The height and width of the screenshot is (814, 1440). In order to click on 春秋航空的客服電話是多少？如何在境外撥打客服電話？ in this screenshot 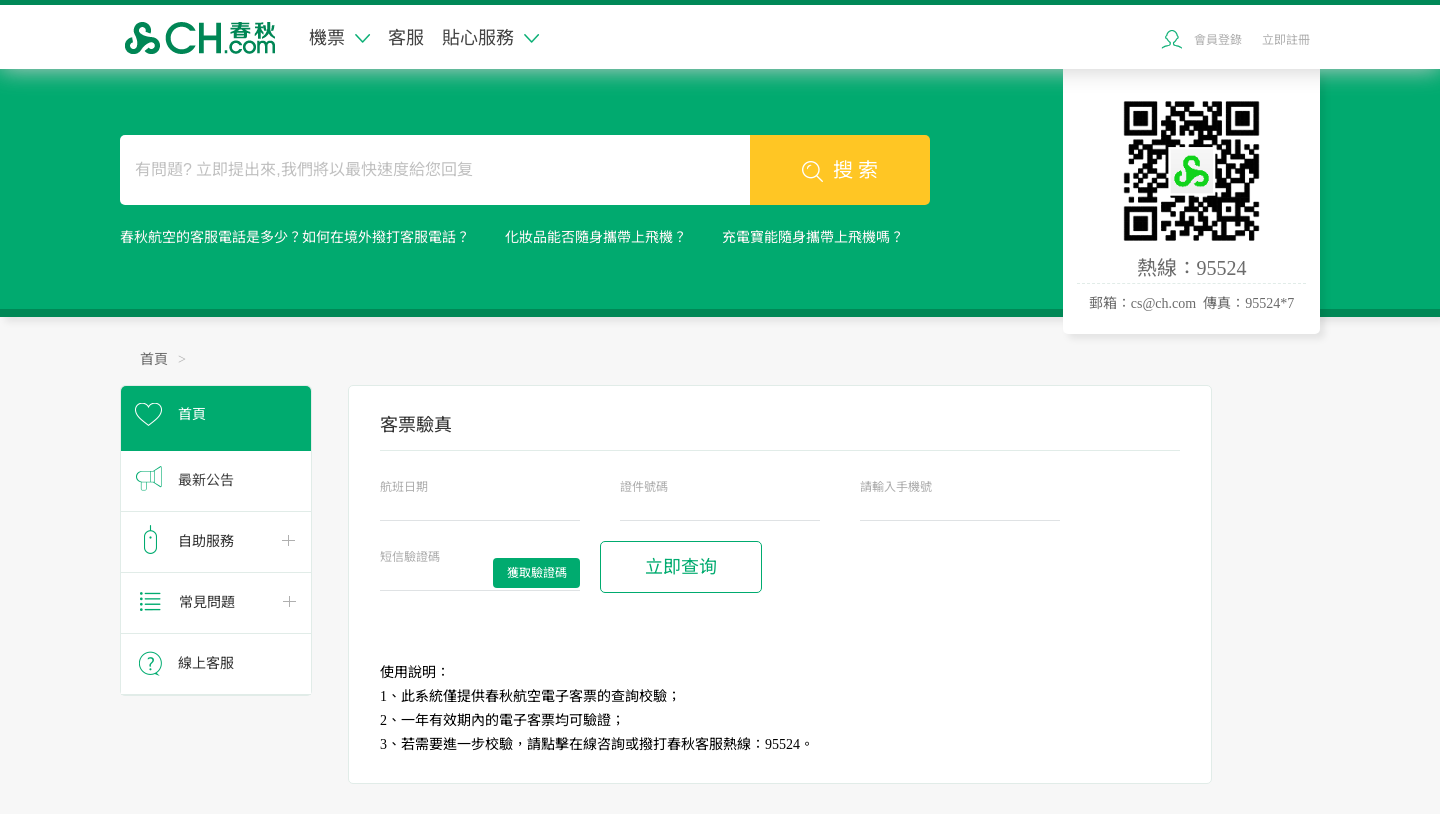, I will do `click(295, 237)`.